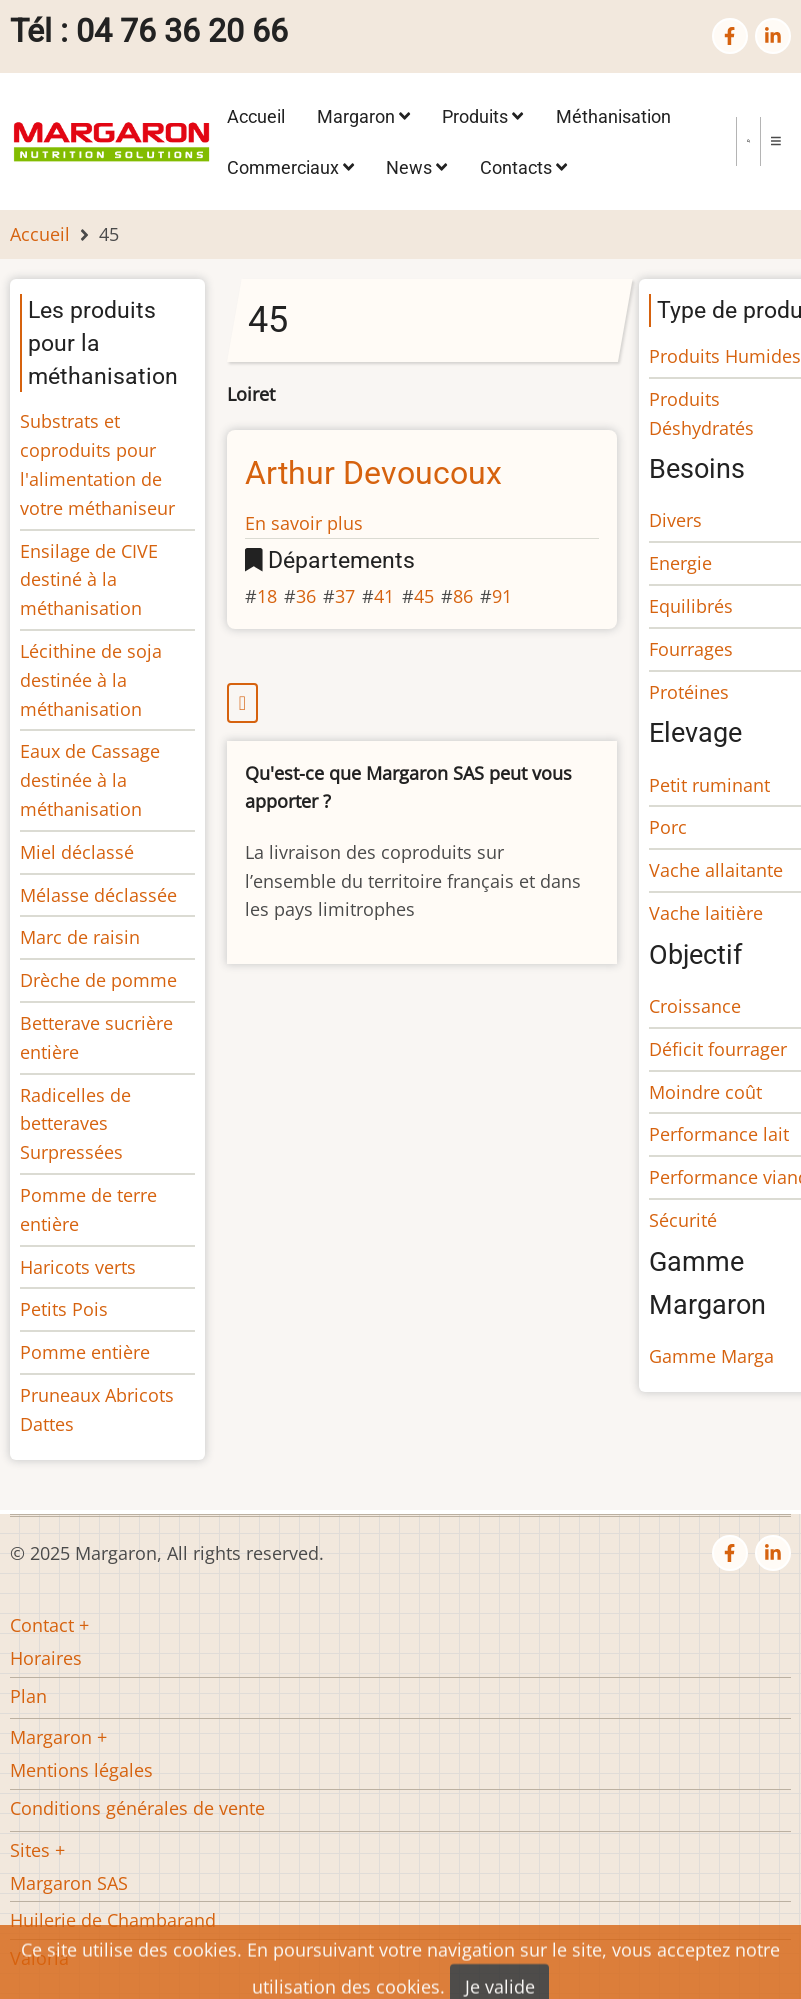 Image resolution: width=801 pixels, height=1999 pixels. Describe the element at coordinates (30, 1850) in the screenshot. I see `Sites` at that location.